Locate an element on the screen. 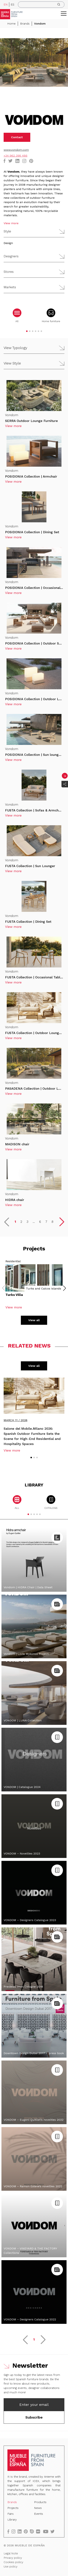 This screenshot has height=2576, width=68. 6 [button] is located at coordinates (40, 1223).